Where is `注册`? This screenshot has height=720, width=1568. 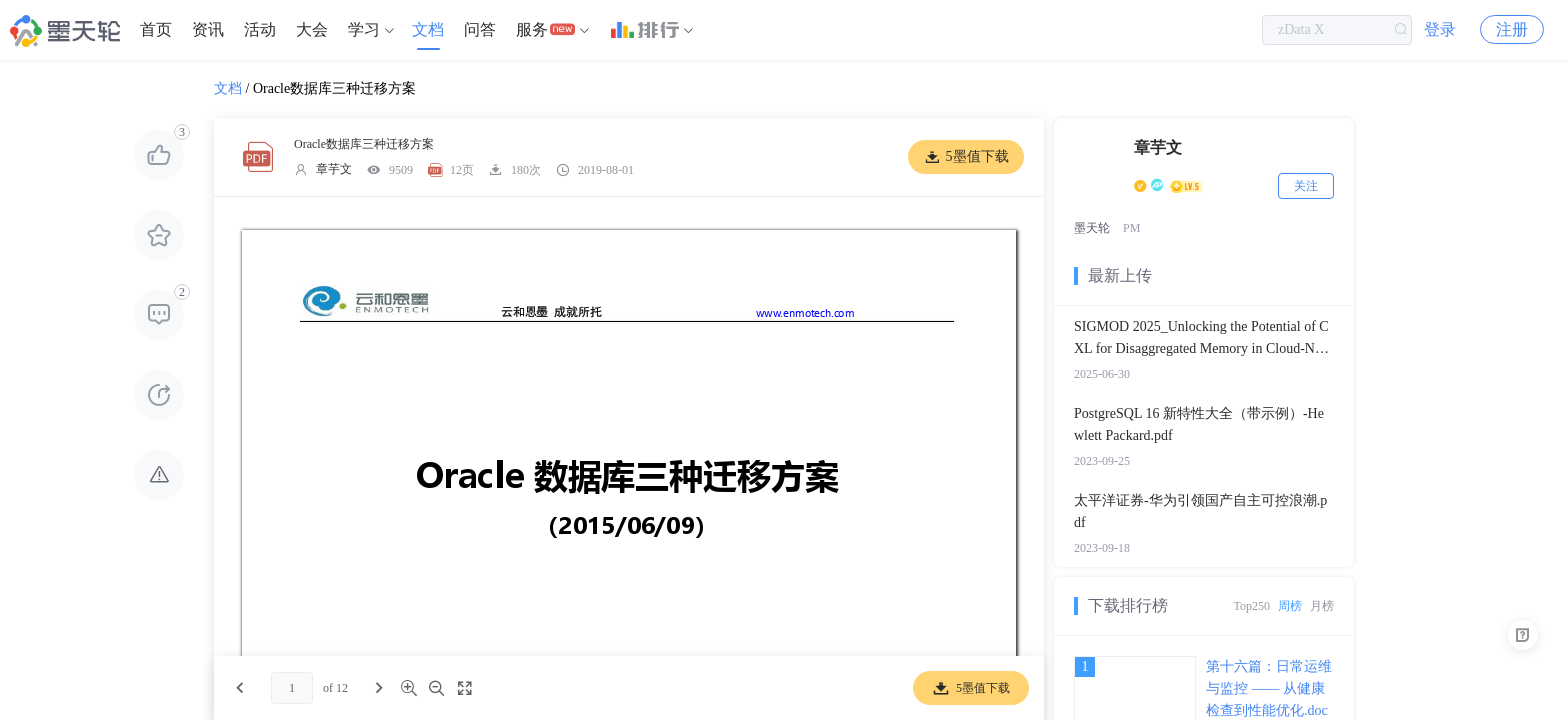
注册 is located at coordinates (1512, 29).